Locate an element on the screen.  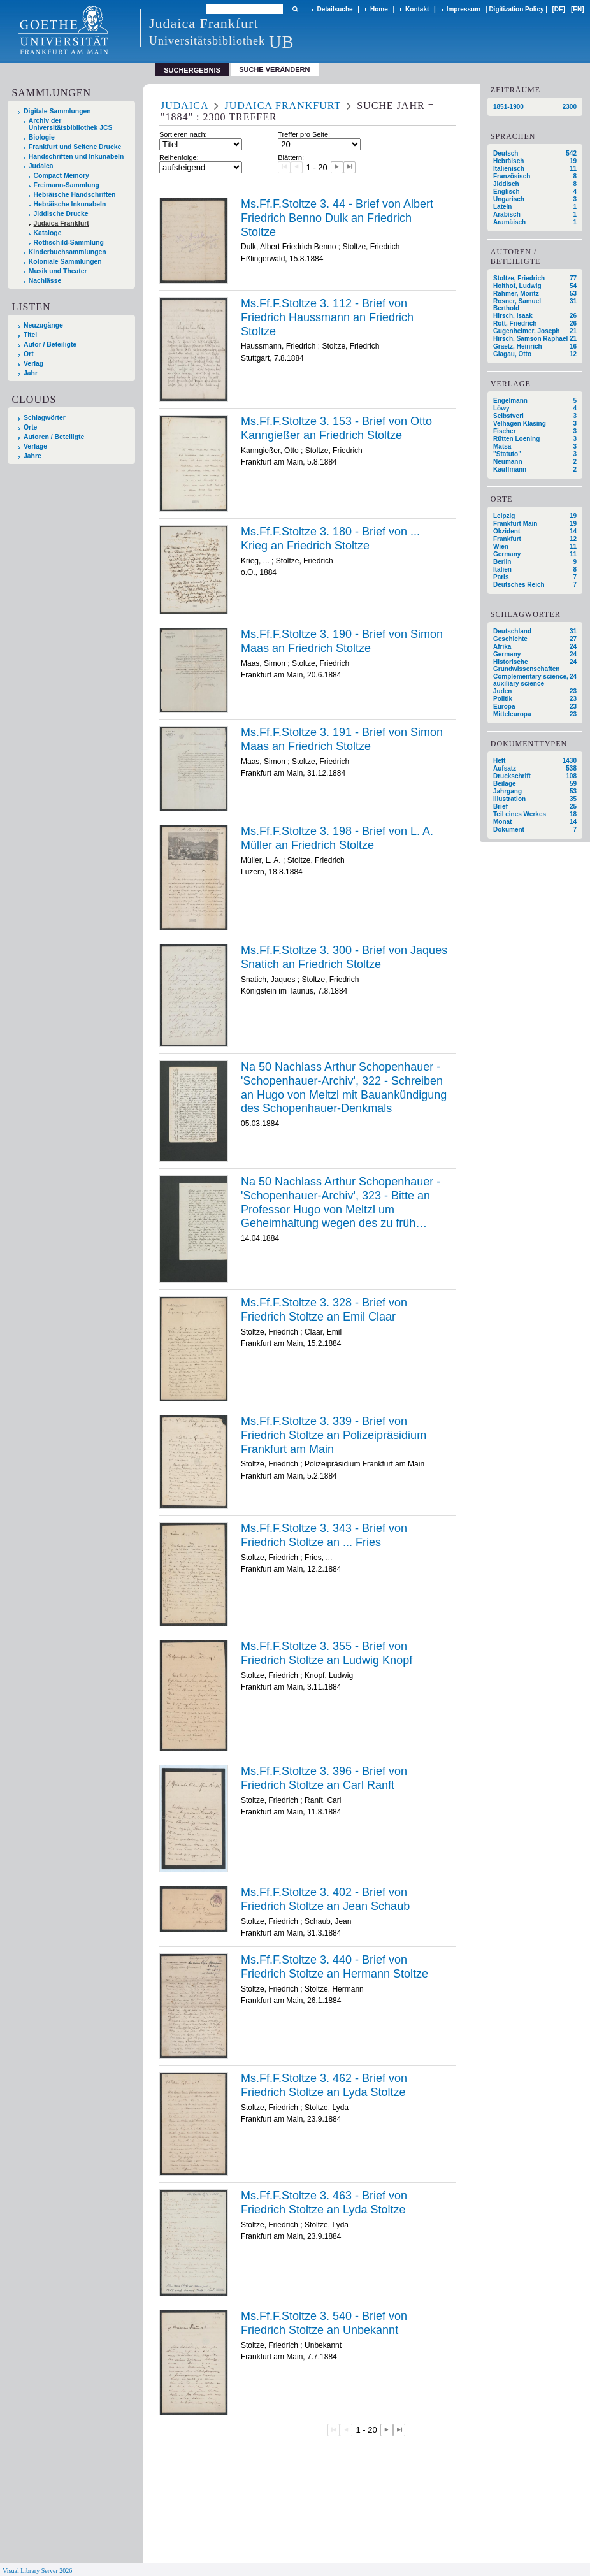
Rothschild-Sammlung is located at coordinates (69, 242).